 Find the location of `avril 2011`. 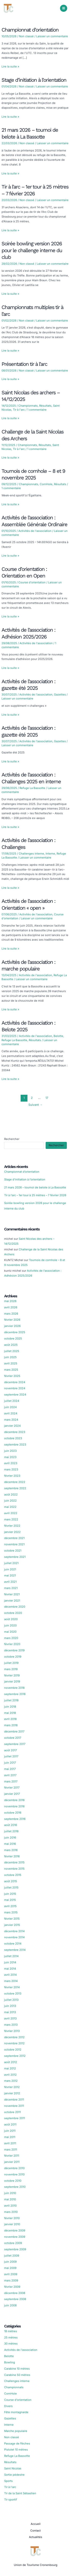

avril 2011 is located at coordinates (10, 2143).